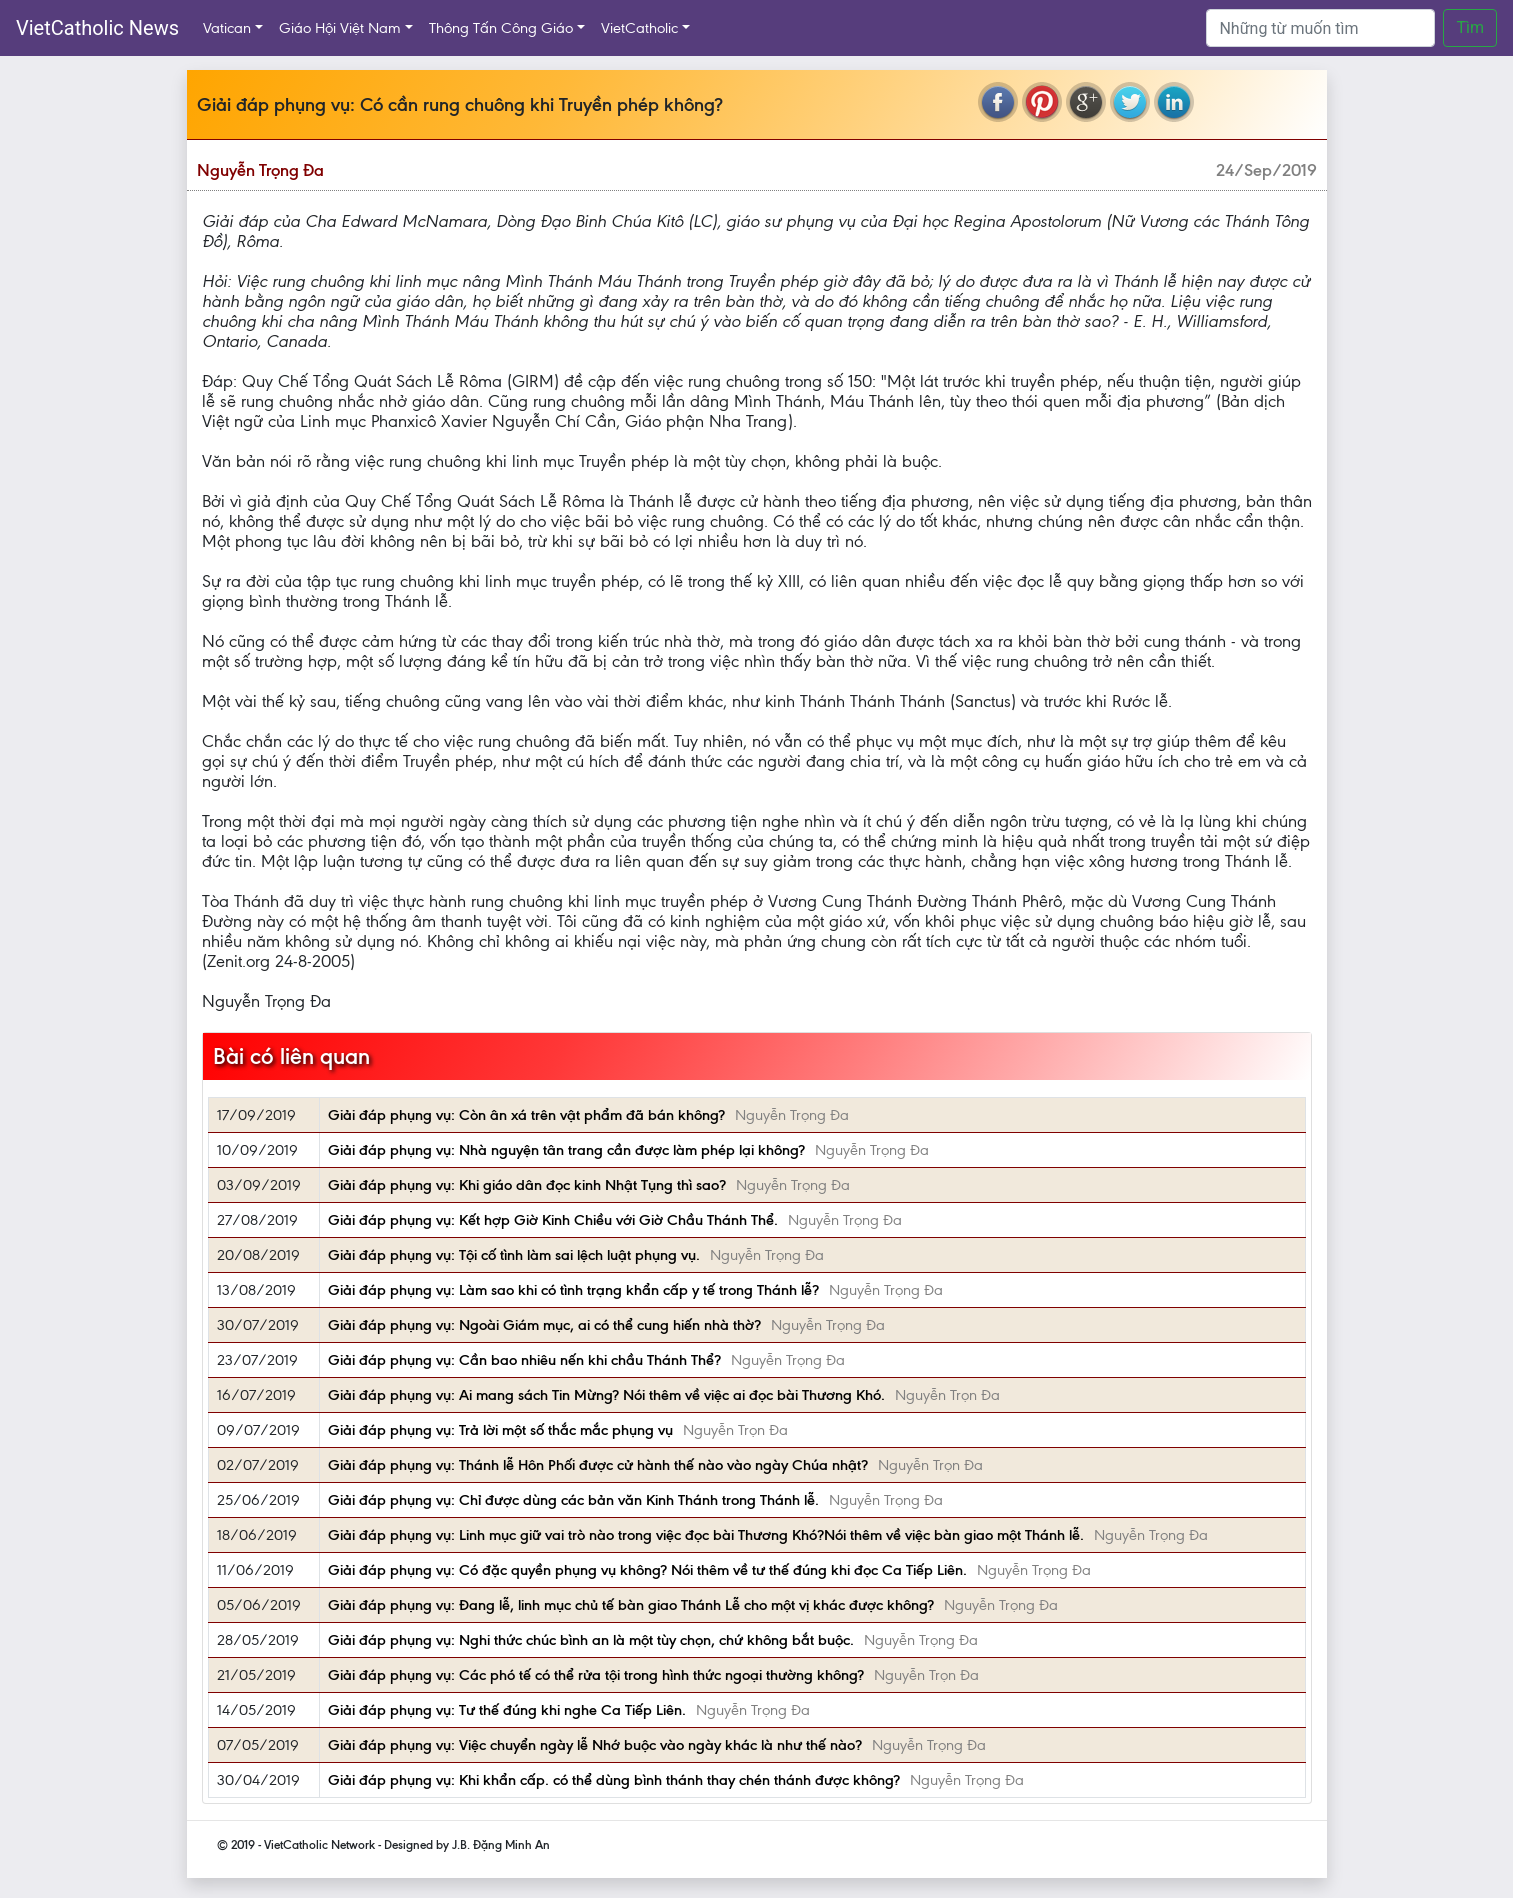 This screenshot has width=1513, height=1898. Describe the element at coordinates (97, 28) in the screenshot. I see `VietCatholic News` at that location.